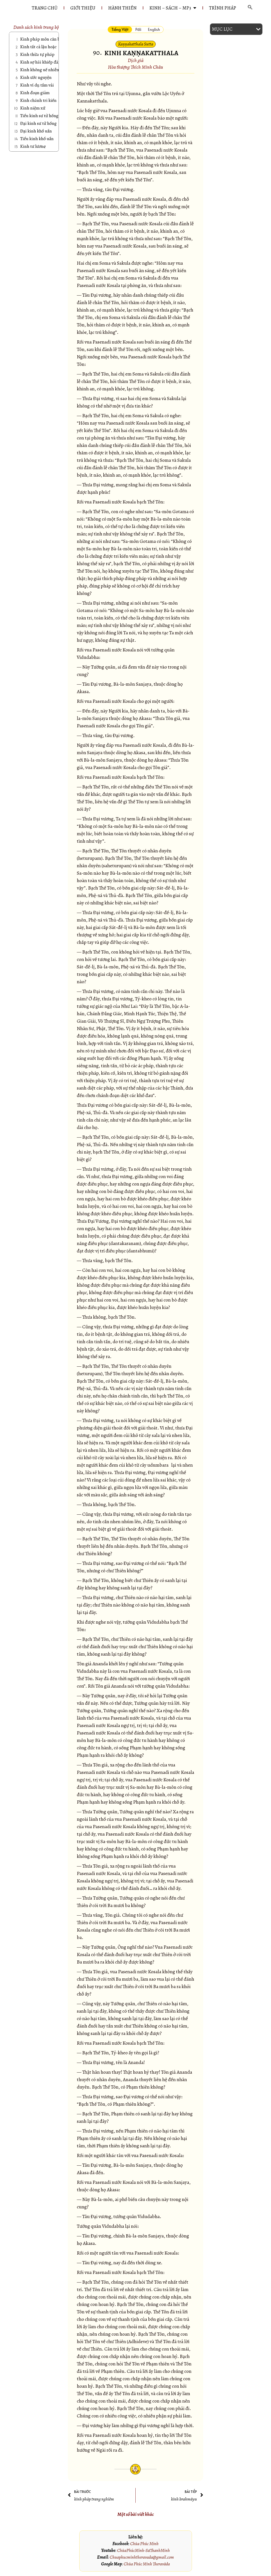  What do you see at coordinates (44, 8) in the screenshot?
I see `Trang chủ` at bounding box center [44, 8].